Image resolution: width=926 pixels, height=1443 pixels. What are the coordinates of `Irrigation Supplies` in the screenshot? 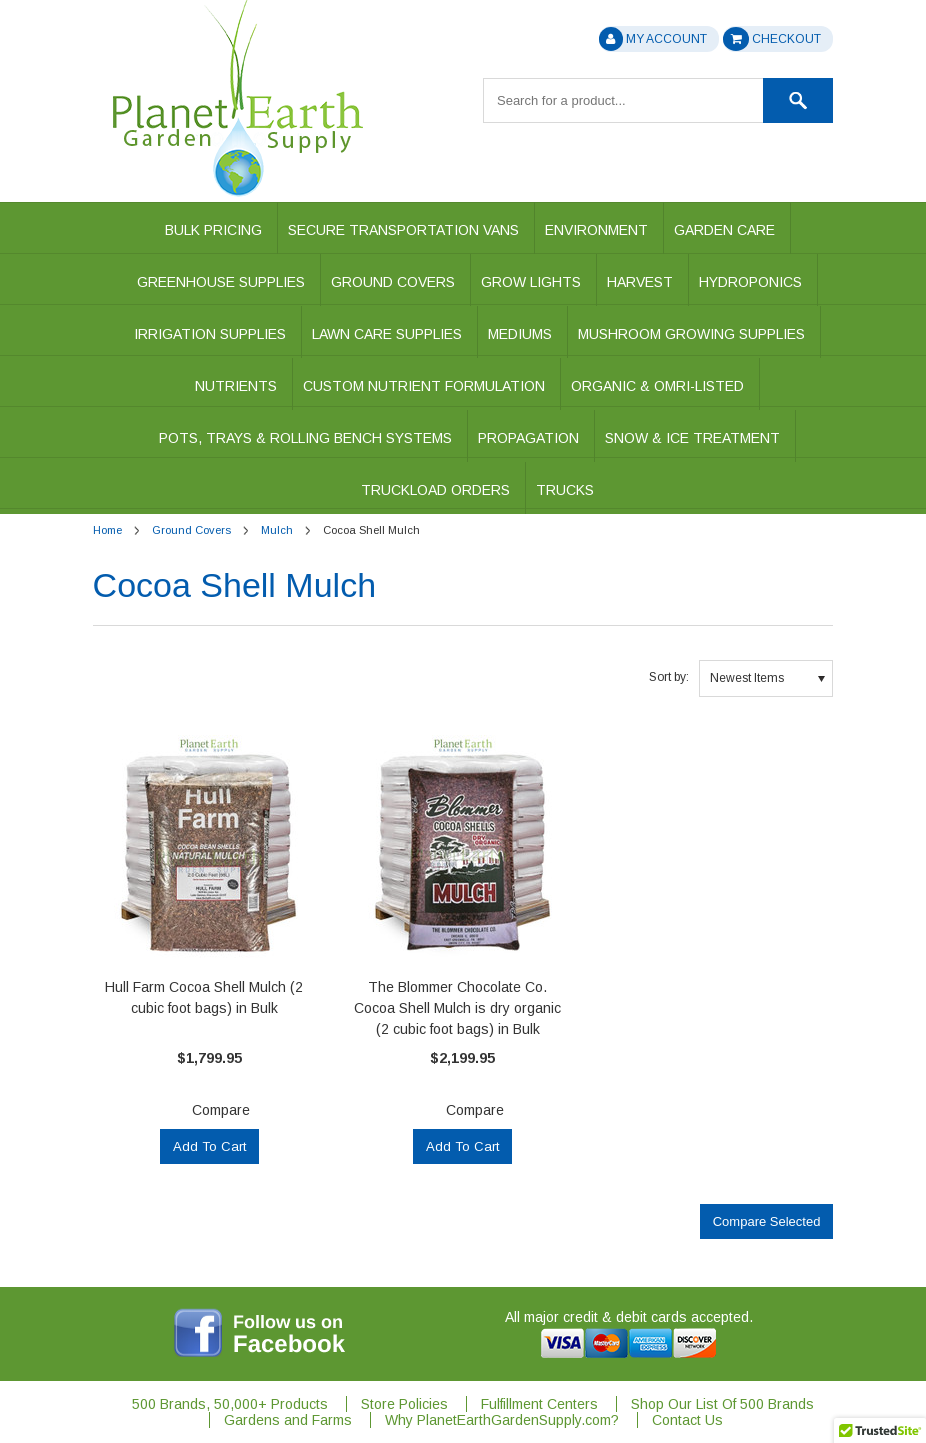 It's located at (210, 334).